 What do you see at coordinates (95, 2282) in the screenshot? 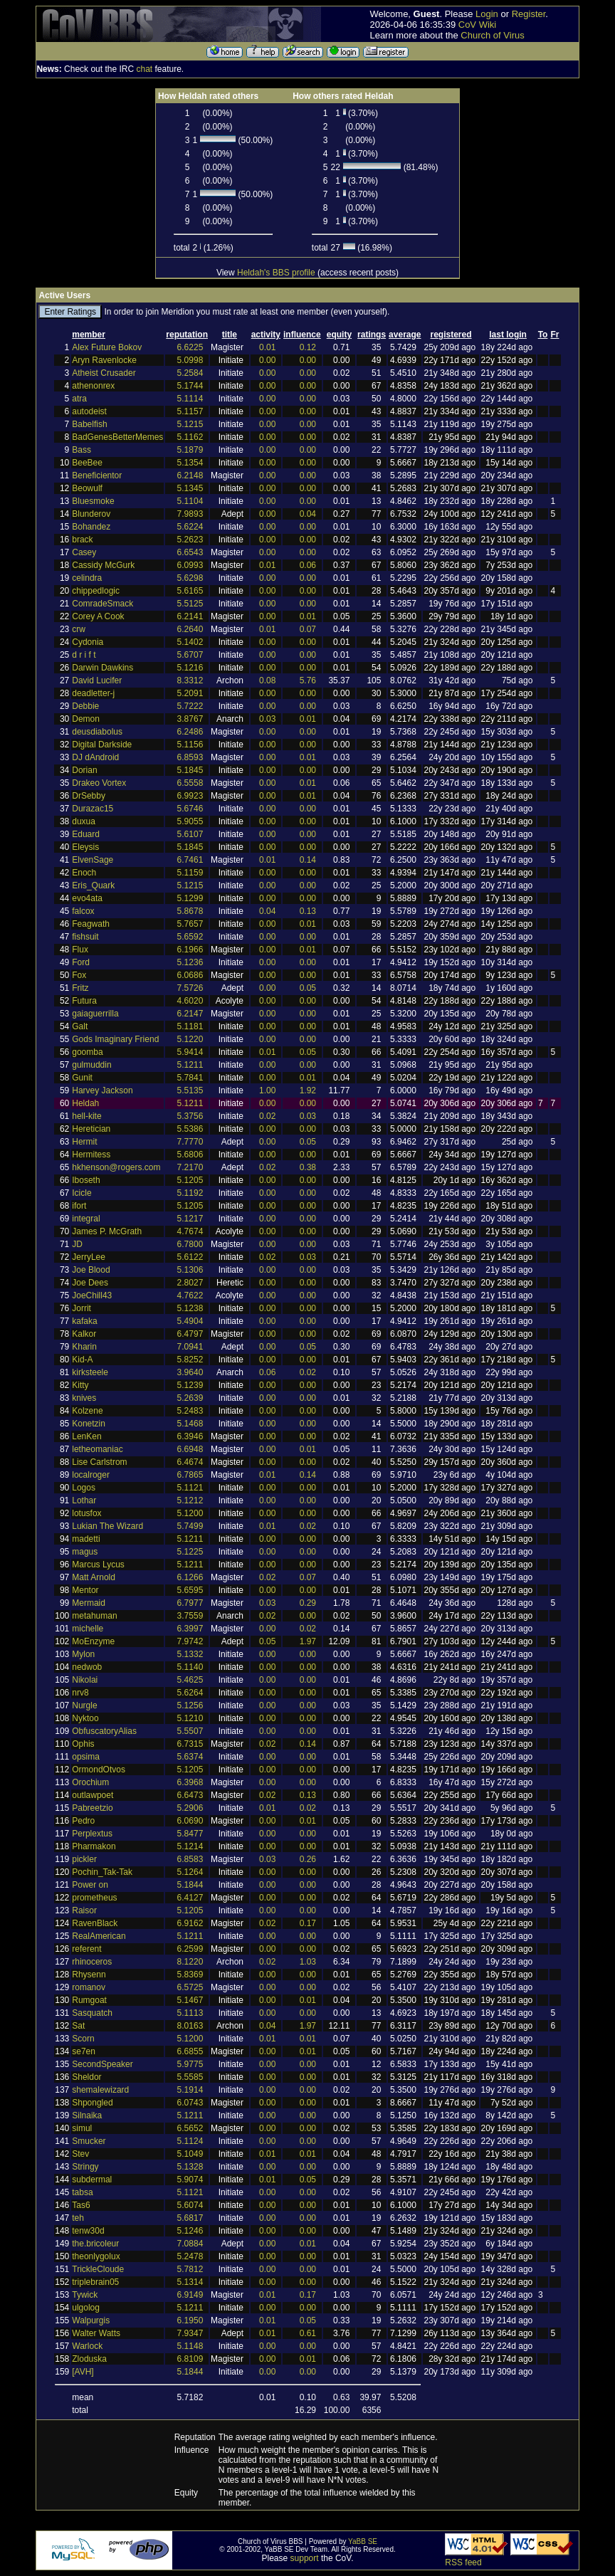
I see `triplebrain05` at bounding box center [95, 2282].